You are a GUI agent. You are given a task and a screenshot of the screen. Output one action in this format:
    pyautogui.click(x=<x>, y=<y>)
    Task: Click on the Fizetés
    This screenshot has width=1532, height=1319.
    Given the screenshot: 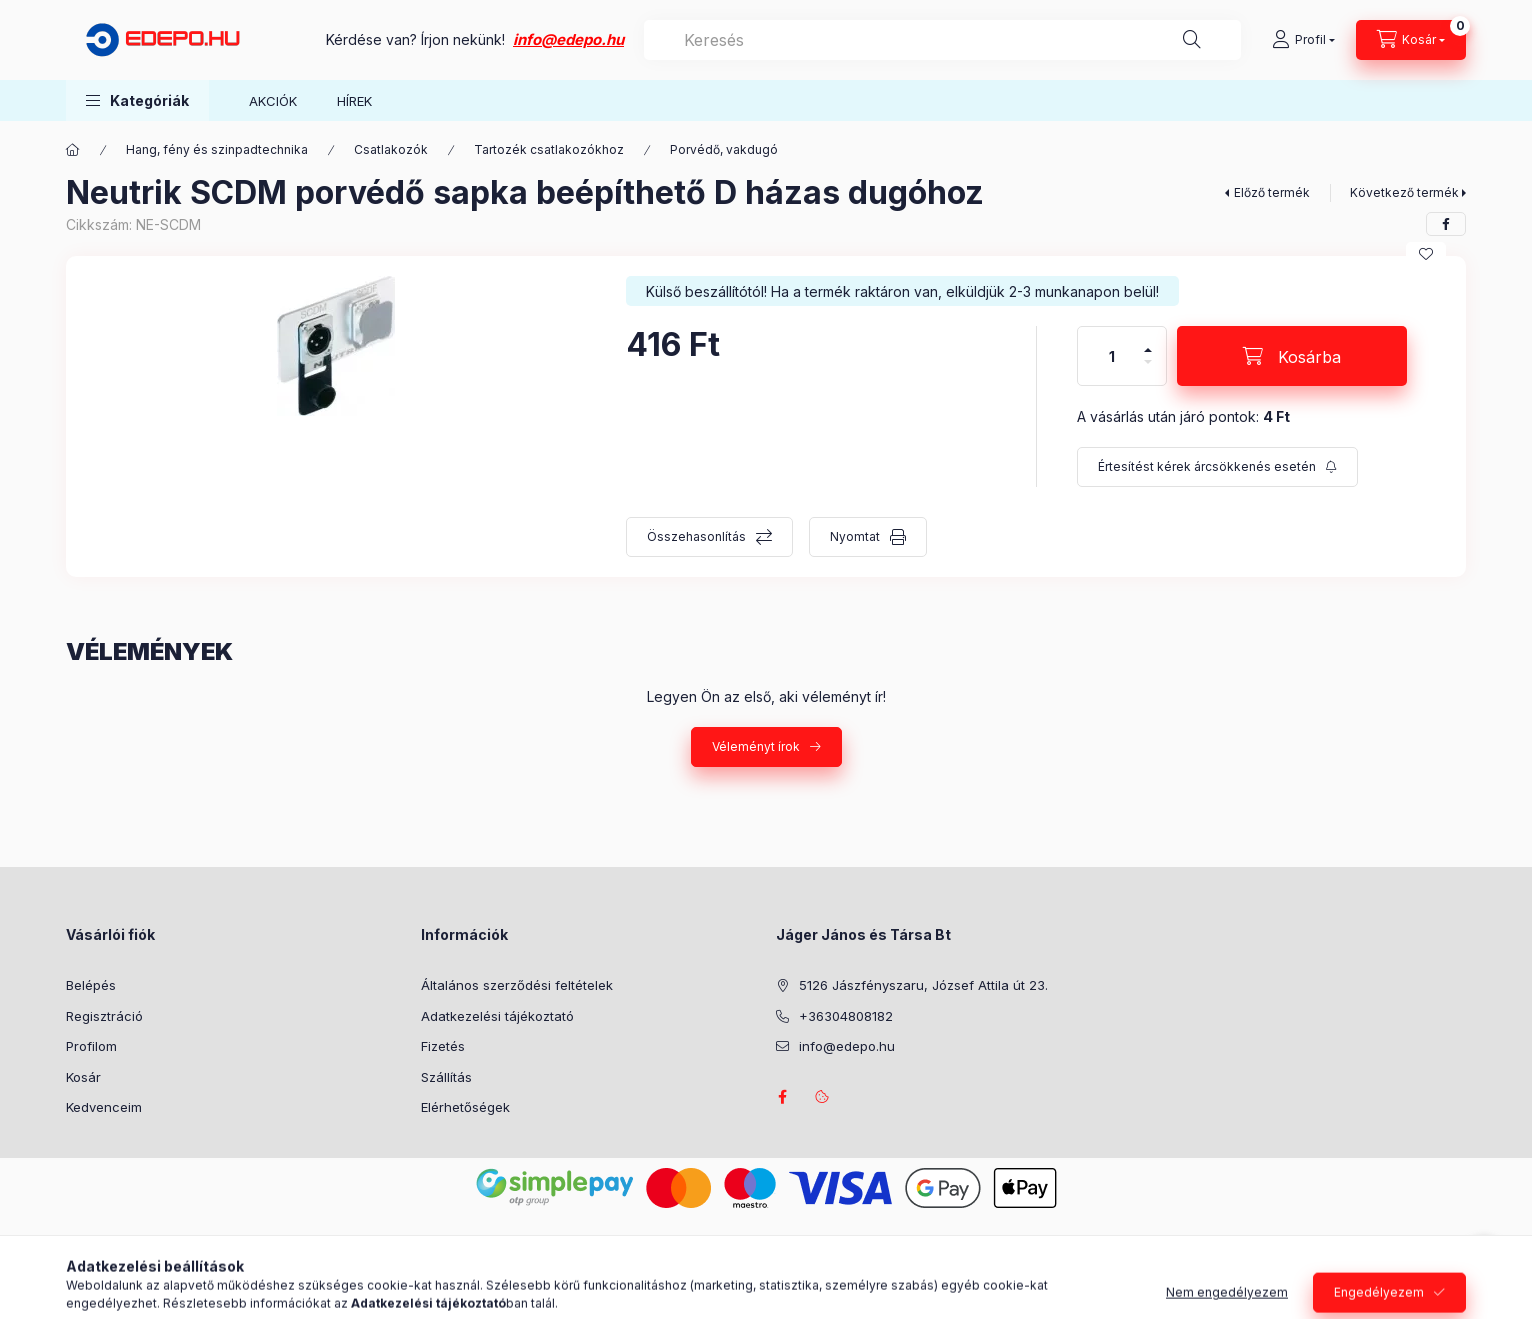 What is the action you would take?
    pyautogui.click(x=443, y=1046)
    